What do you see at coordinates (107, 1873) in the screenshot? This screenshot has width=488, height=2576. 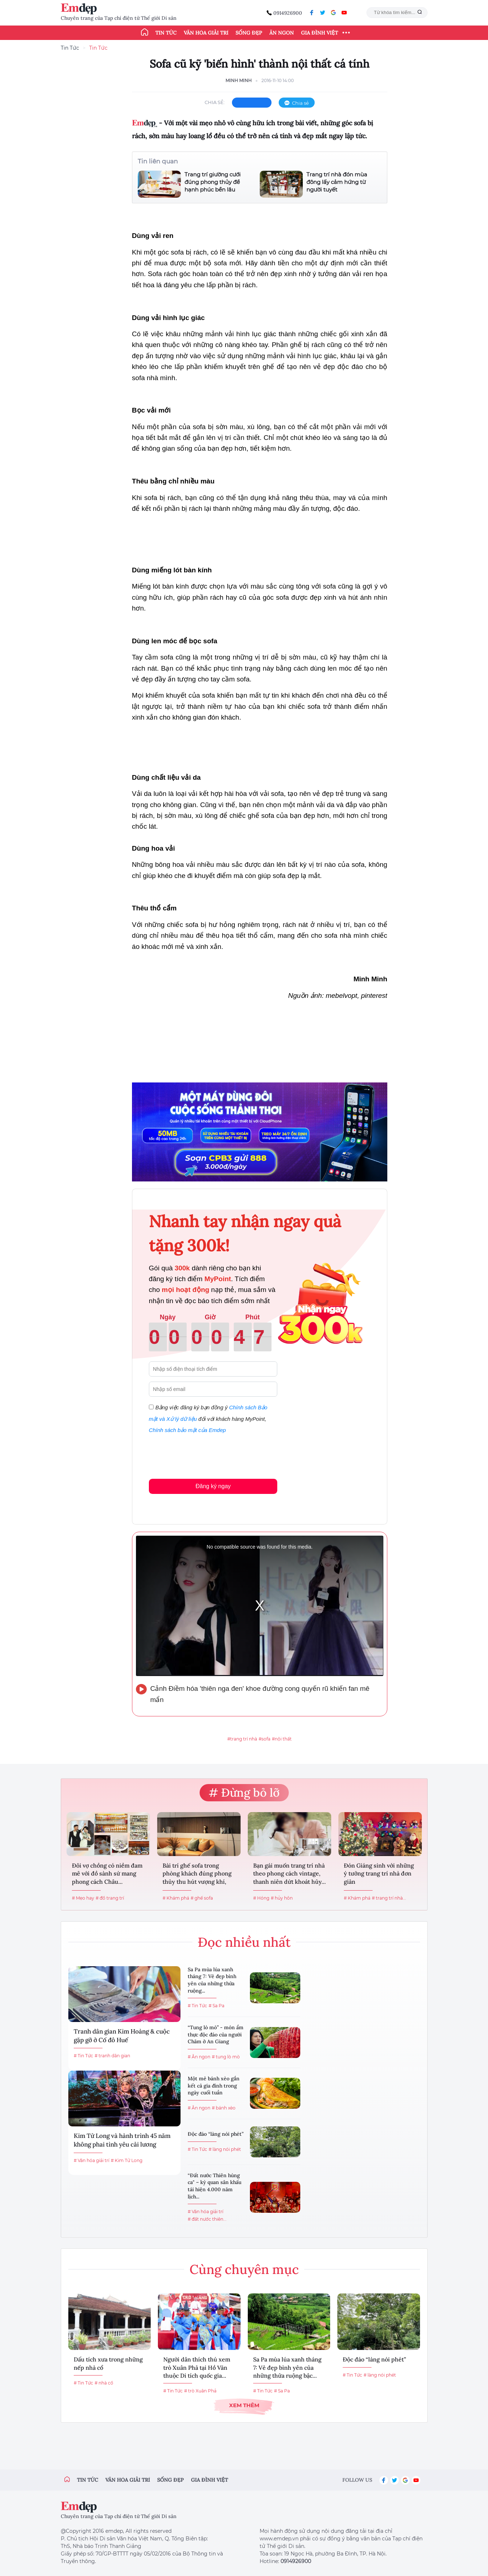 I see `Đôi vợ chồng có niềm đam mê với đồ sành sứ mang phong cách Châu...` at bounding box center [107, 1873].